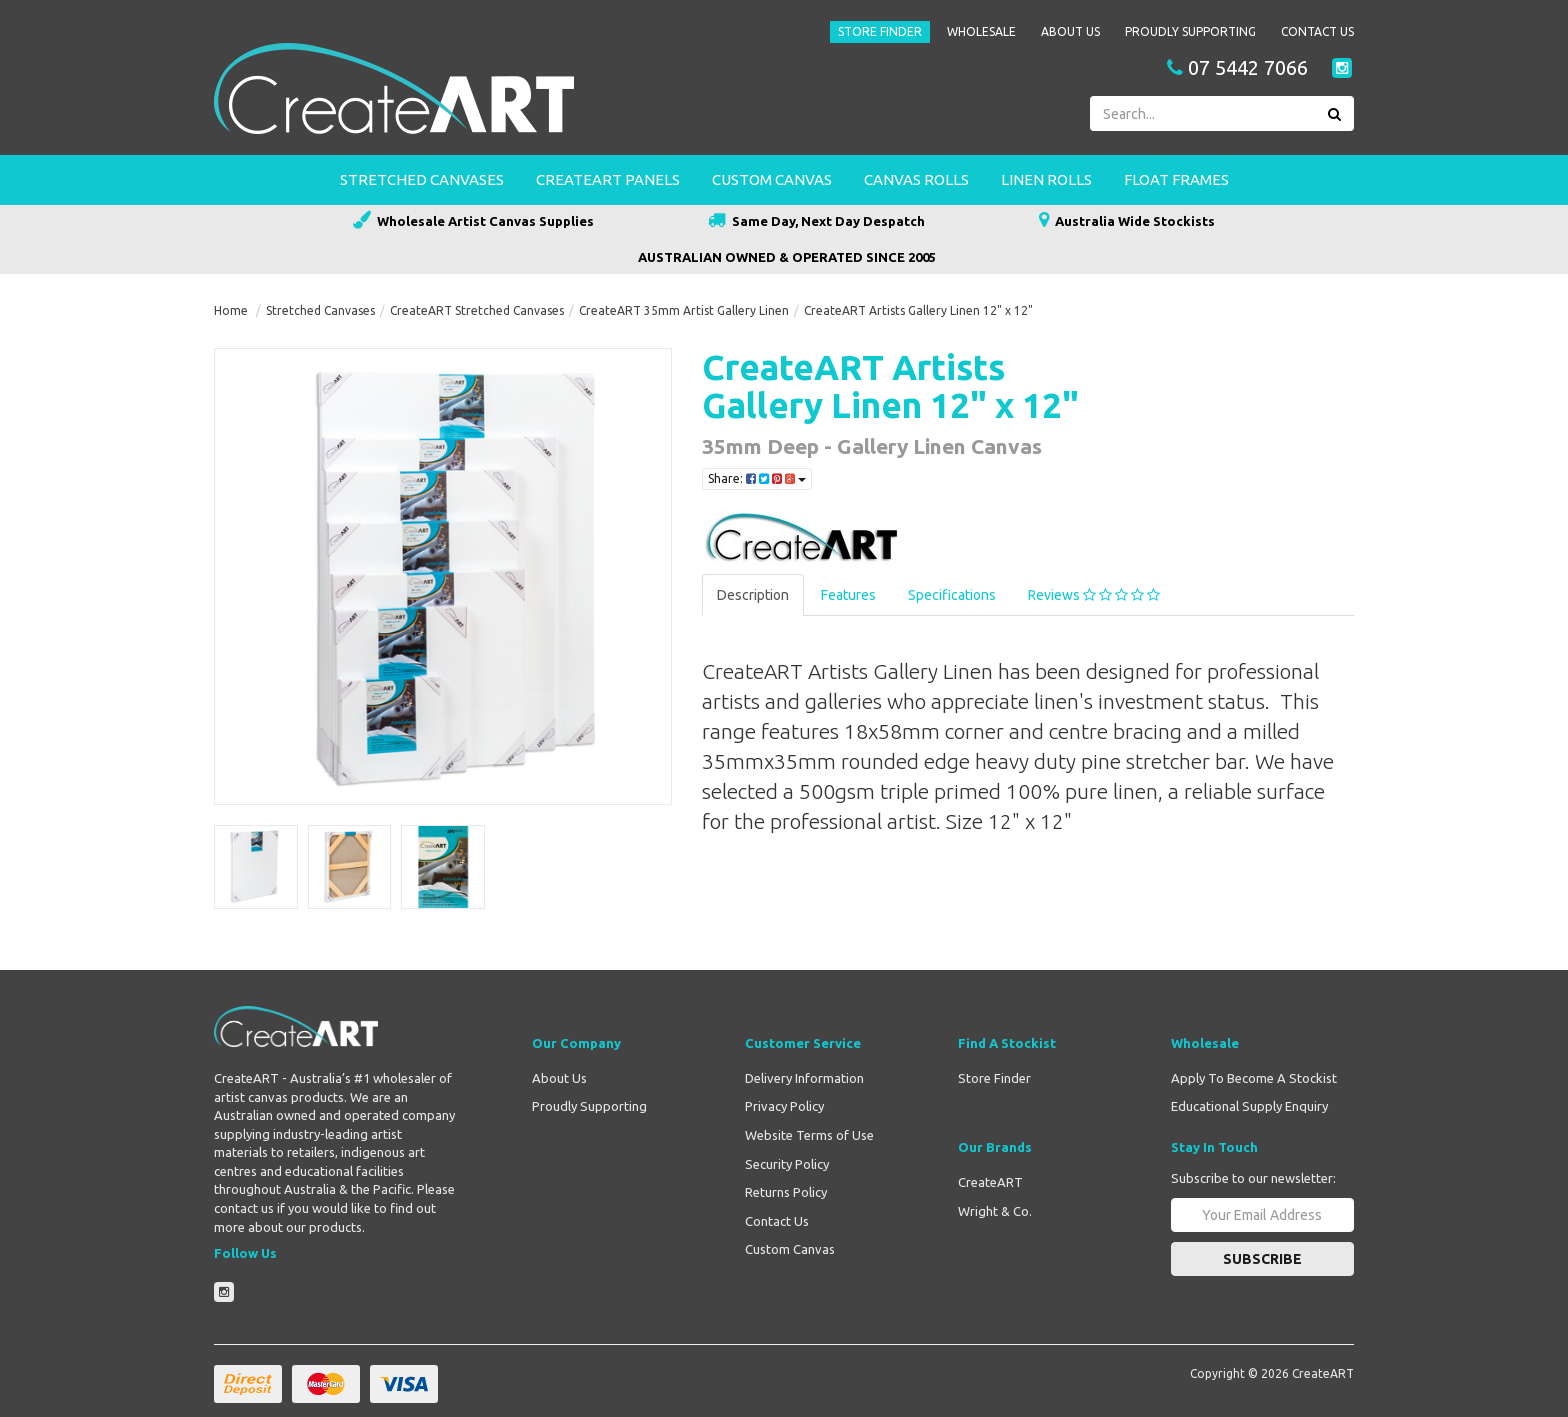 The height and width of the screenshot is (1417, 1568). What do you see at coordinates (684, 310) in the screenshot?
I see `CreateART 35mm Artist Gallery Linen` at bounding box center [684, 310].